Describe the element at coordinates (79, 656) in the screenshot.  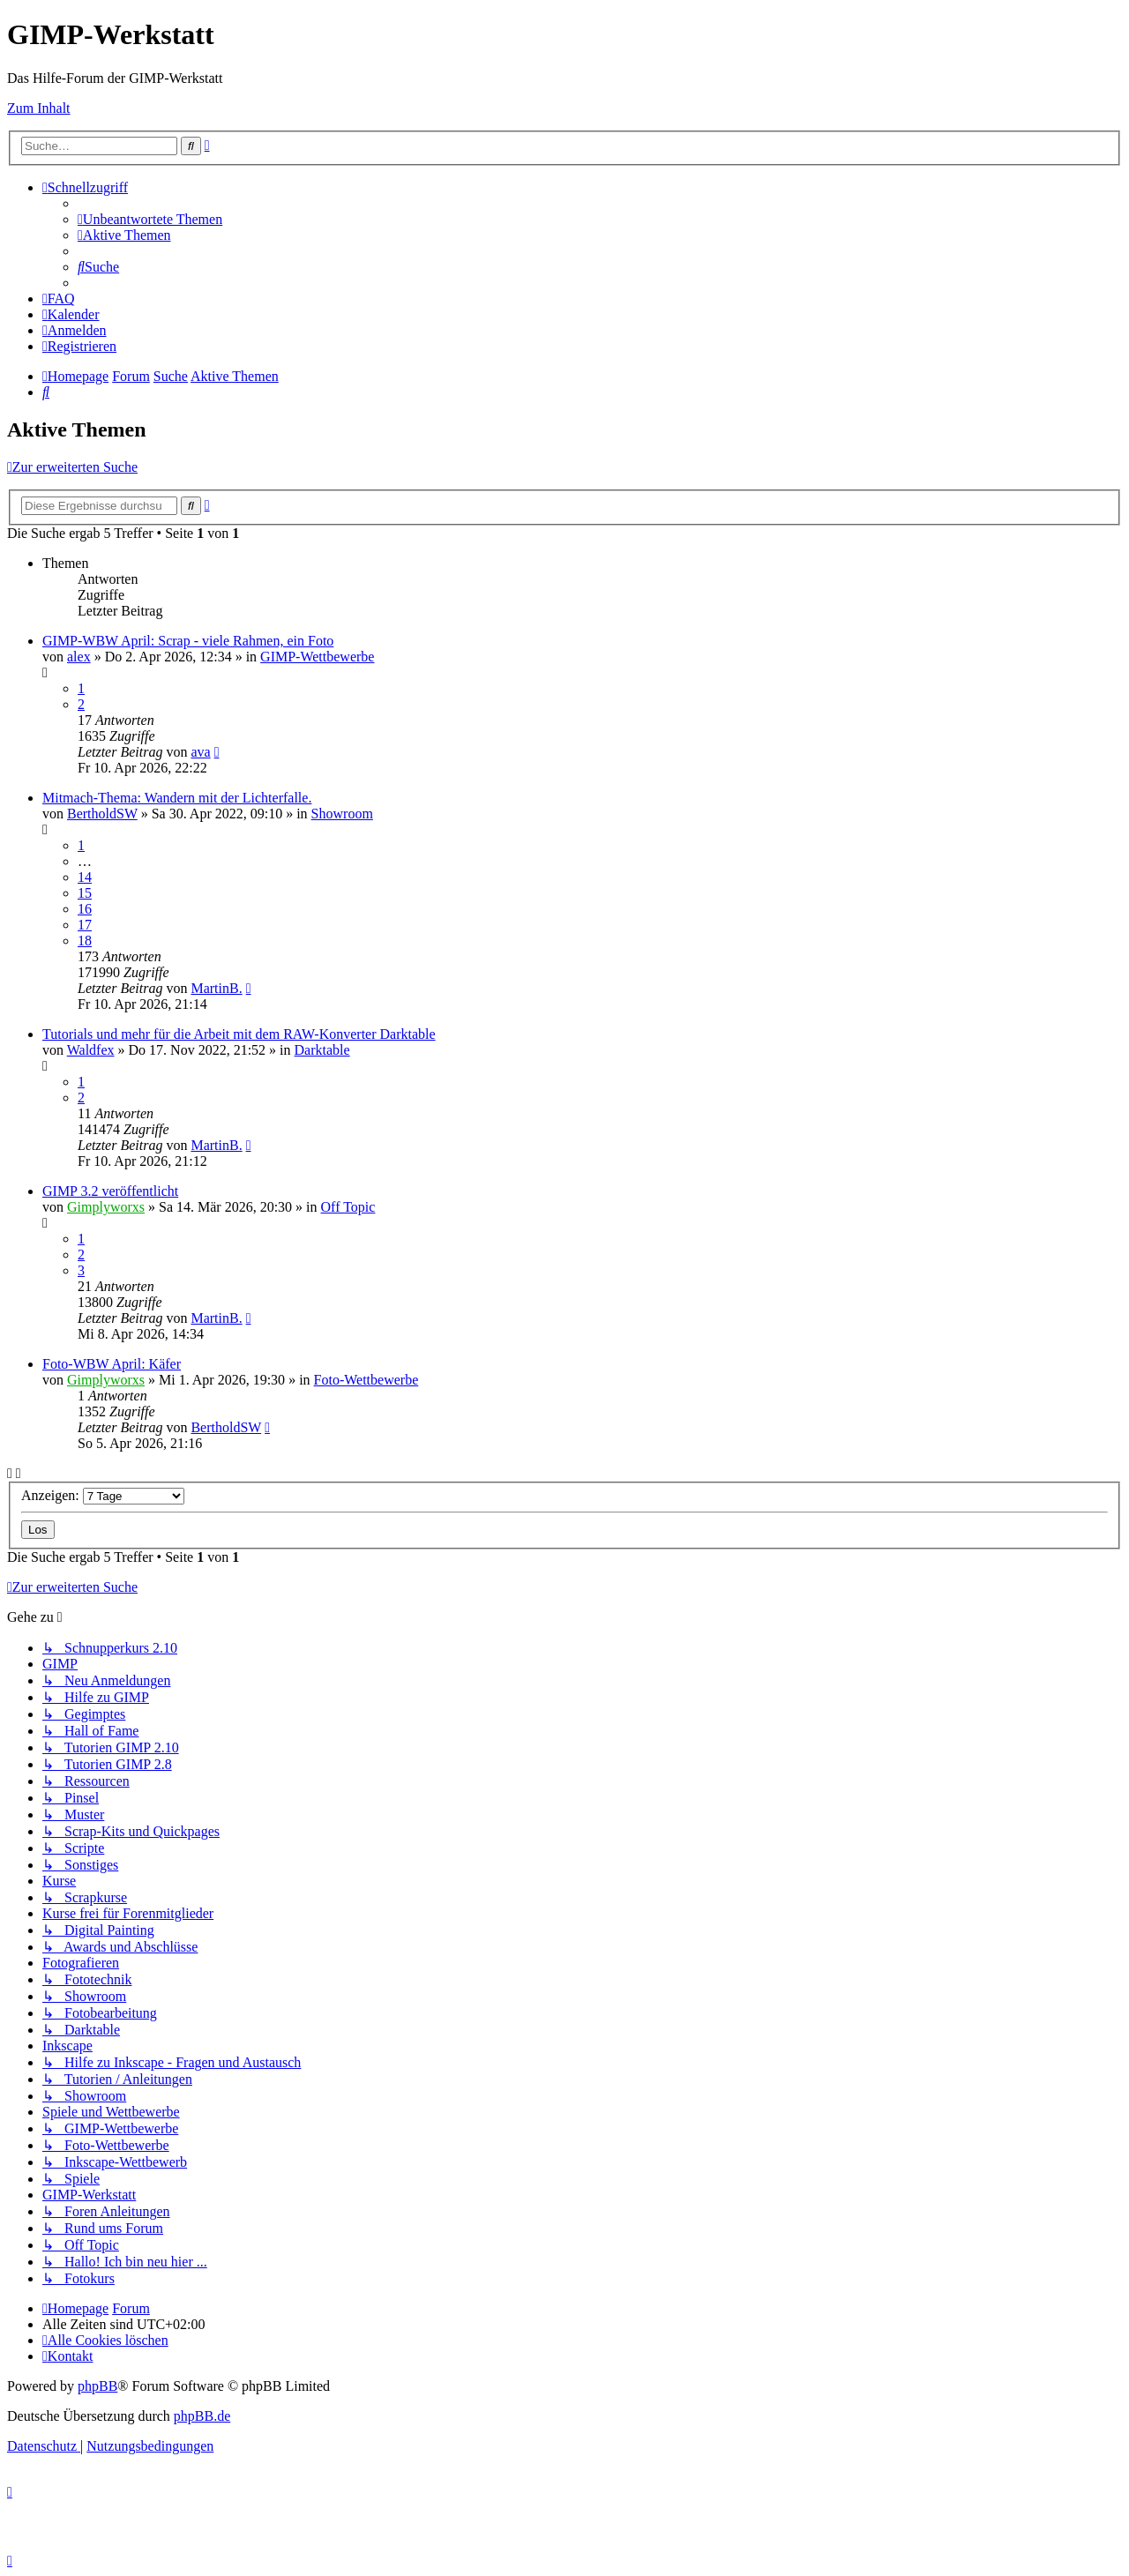
I see `alex` at that location.